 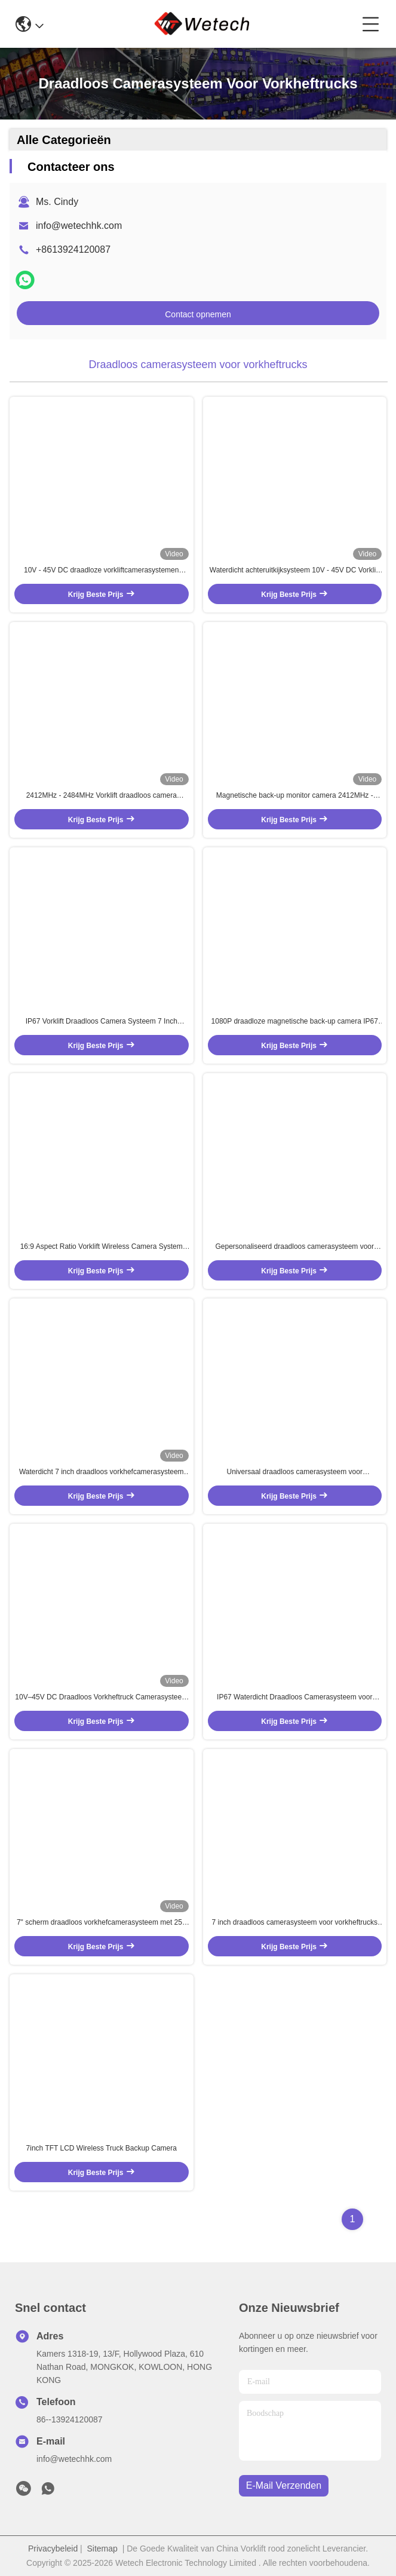 I want to click on Waterdicht 7 inch draadloos vorkhefcamerasysteem met 250 meter zendafstand voor zware monitoring, so click(x=101, y=1472).